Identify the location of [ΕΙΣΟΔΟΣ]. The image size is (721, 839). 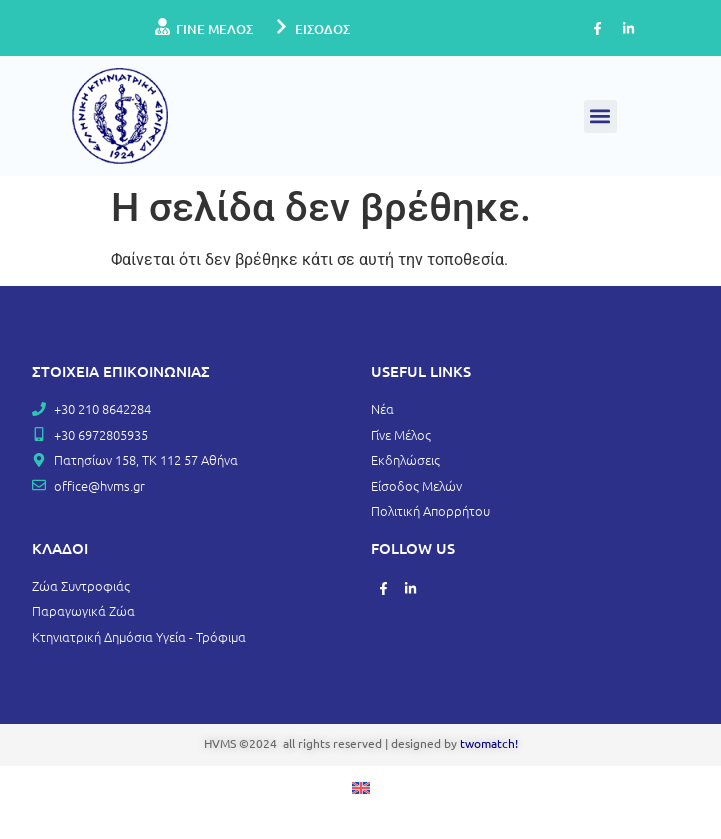
(281, 28).